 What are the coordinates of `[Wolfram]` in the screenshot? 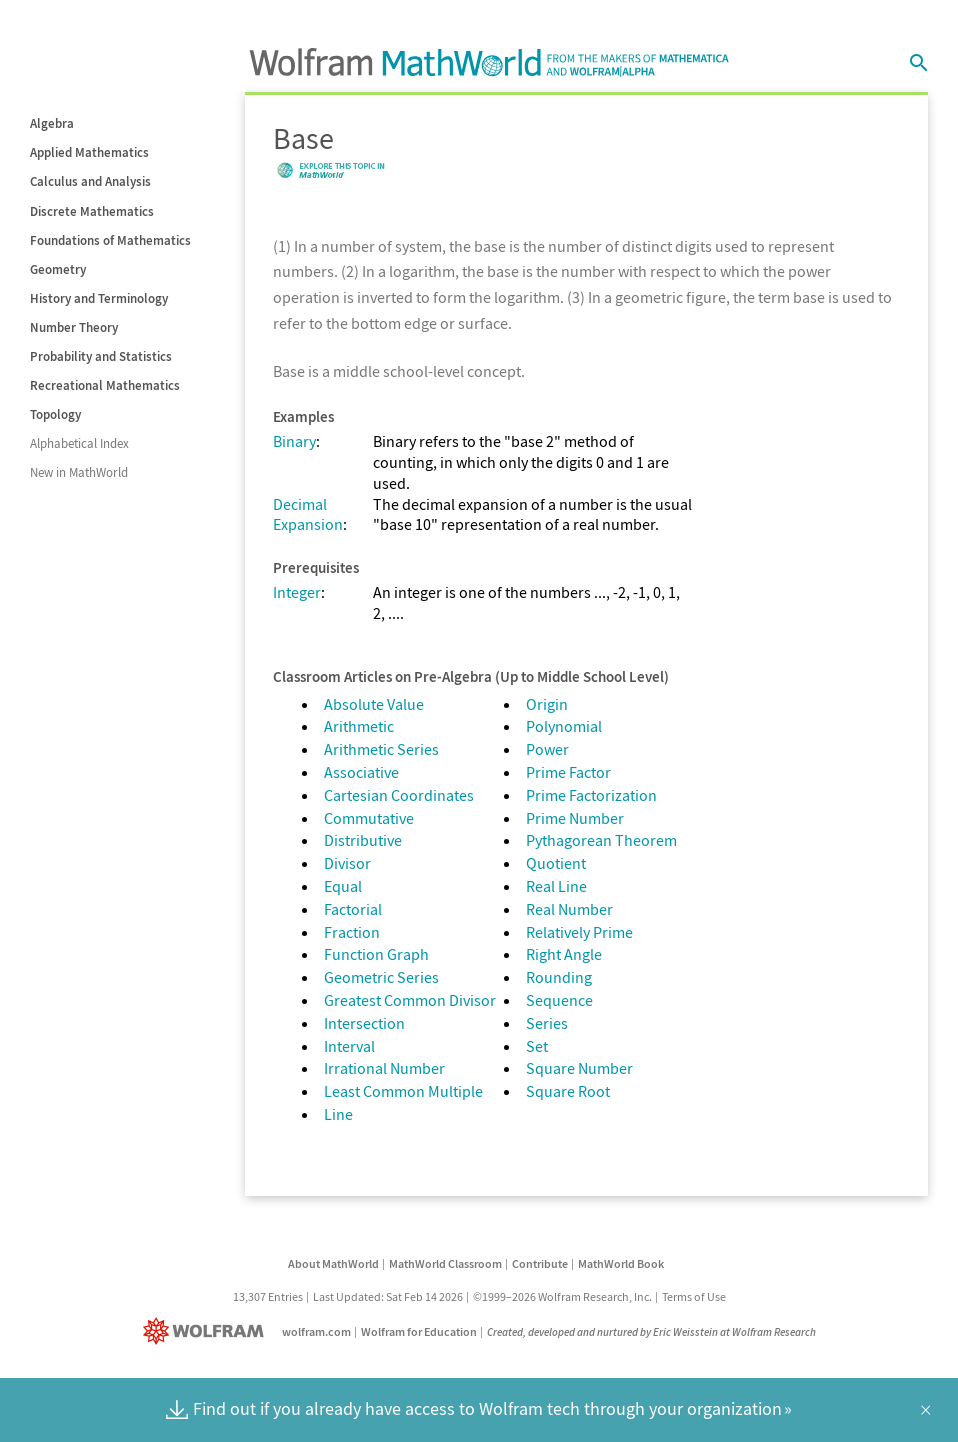 It's located at (207, 1331).